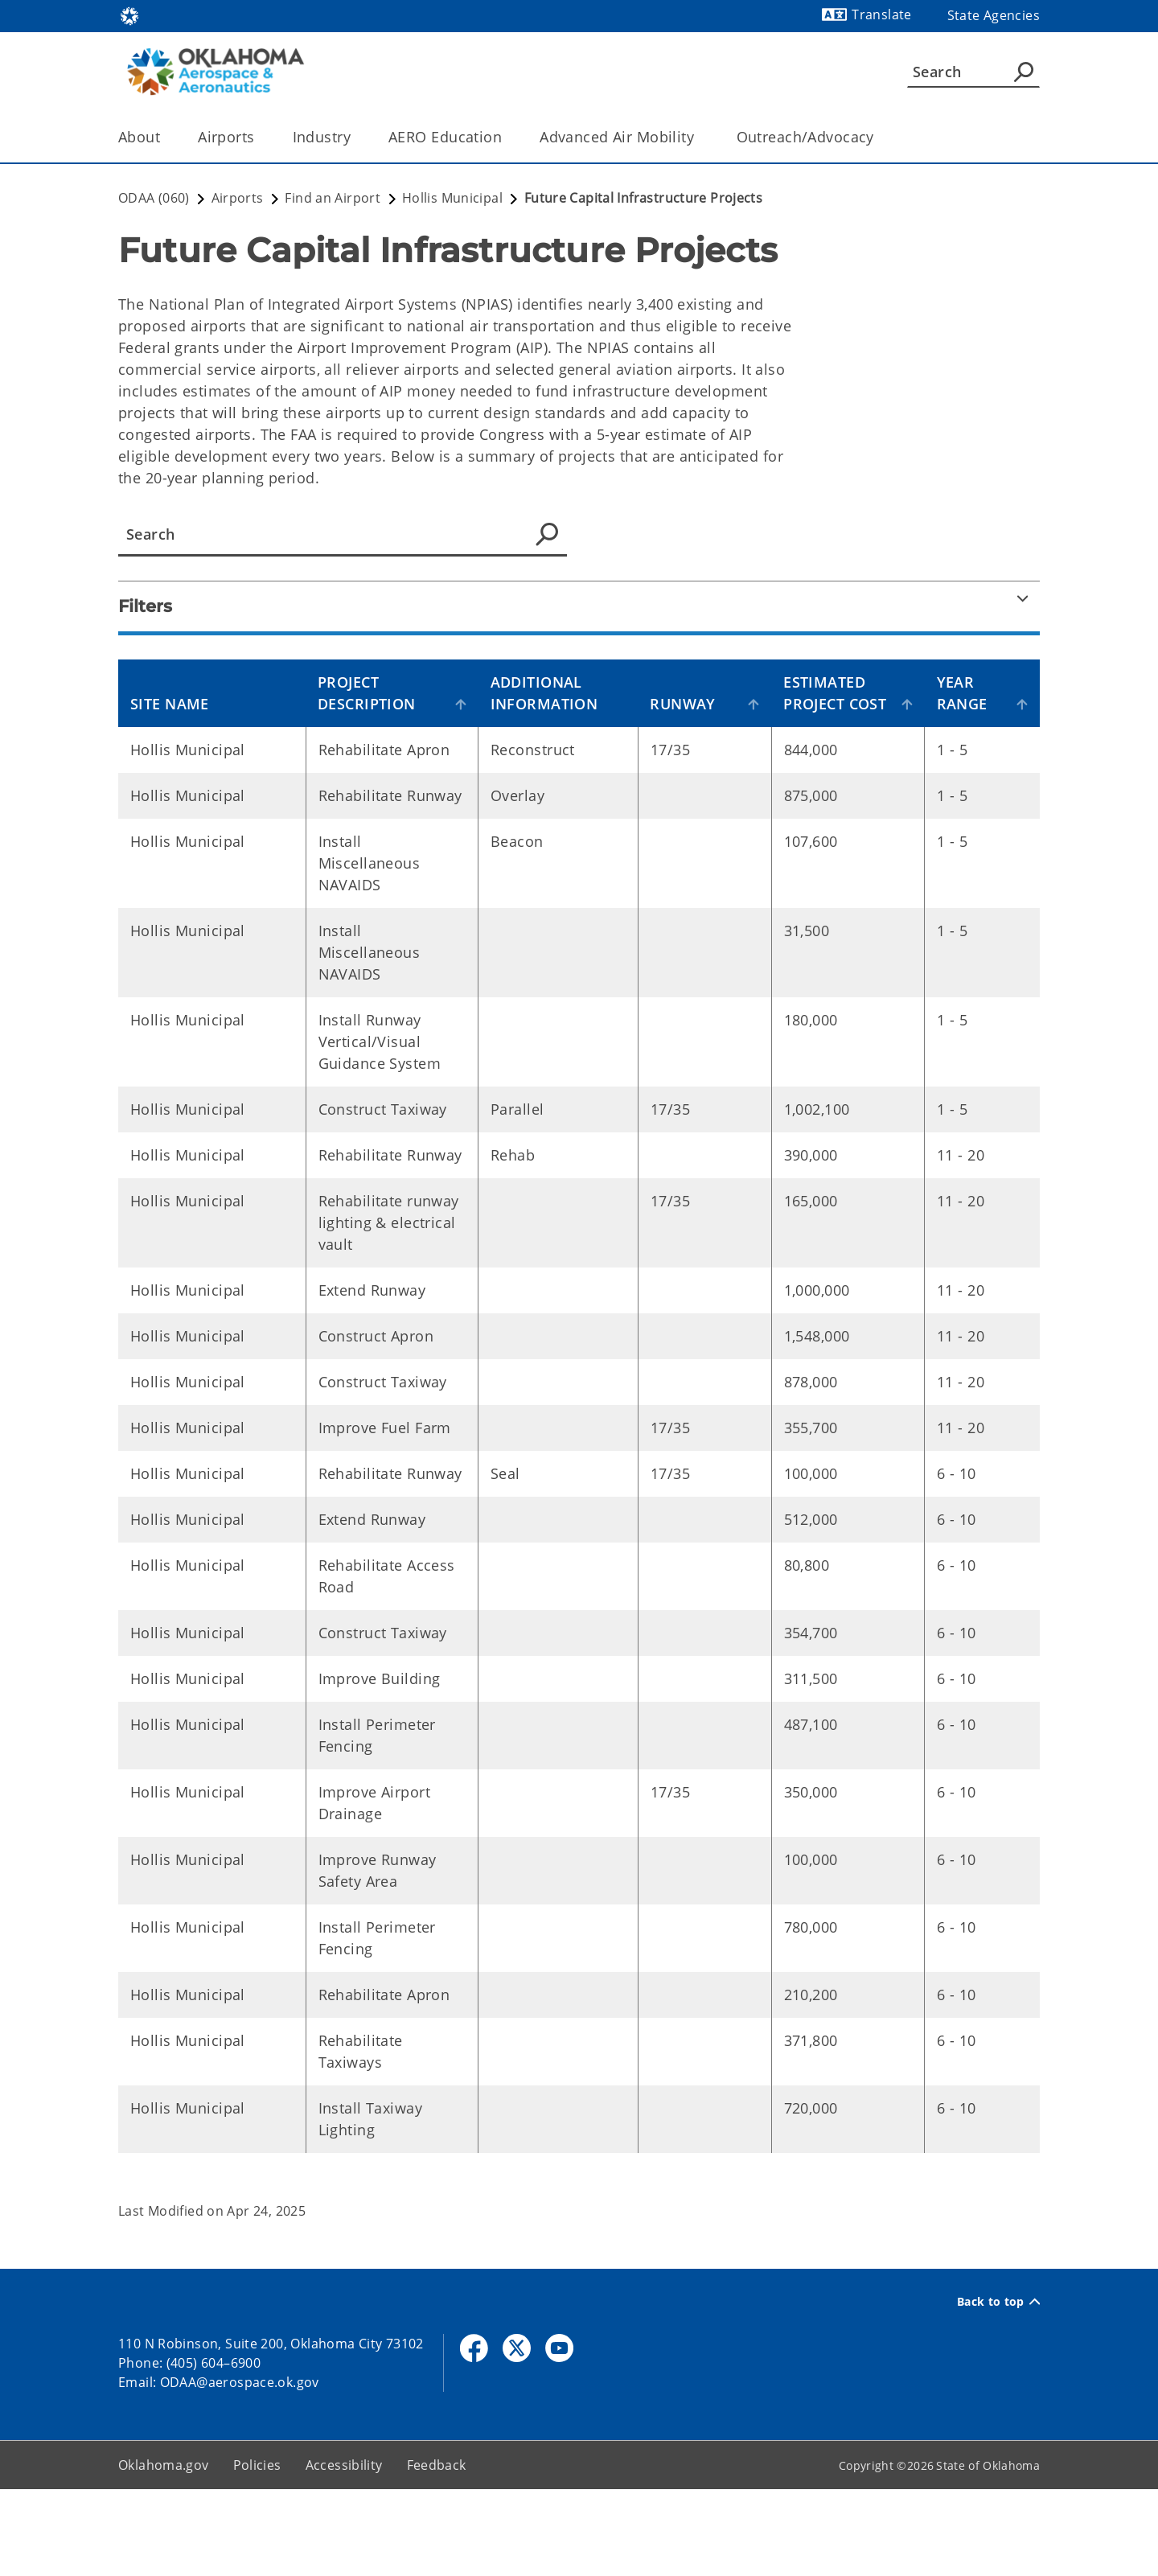  What do you see at coordinates (702, 725) in the screenshot?
I see `Runway [Runway: activate to sort column ascending]` at bounding box center [702, 725].